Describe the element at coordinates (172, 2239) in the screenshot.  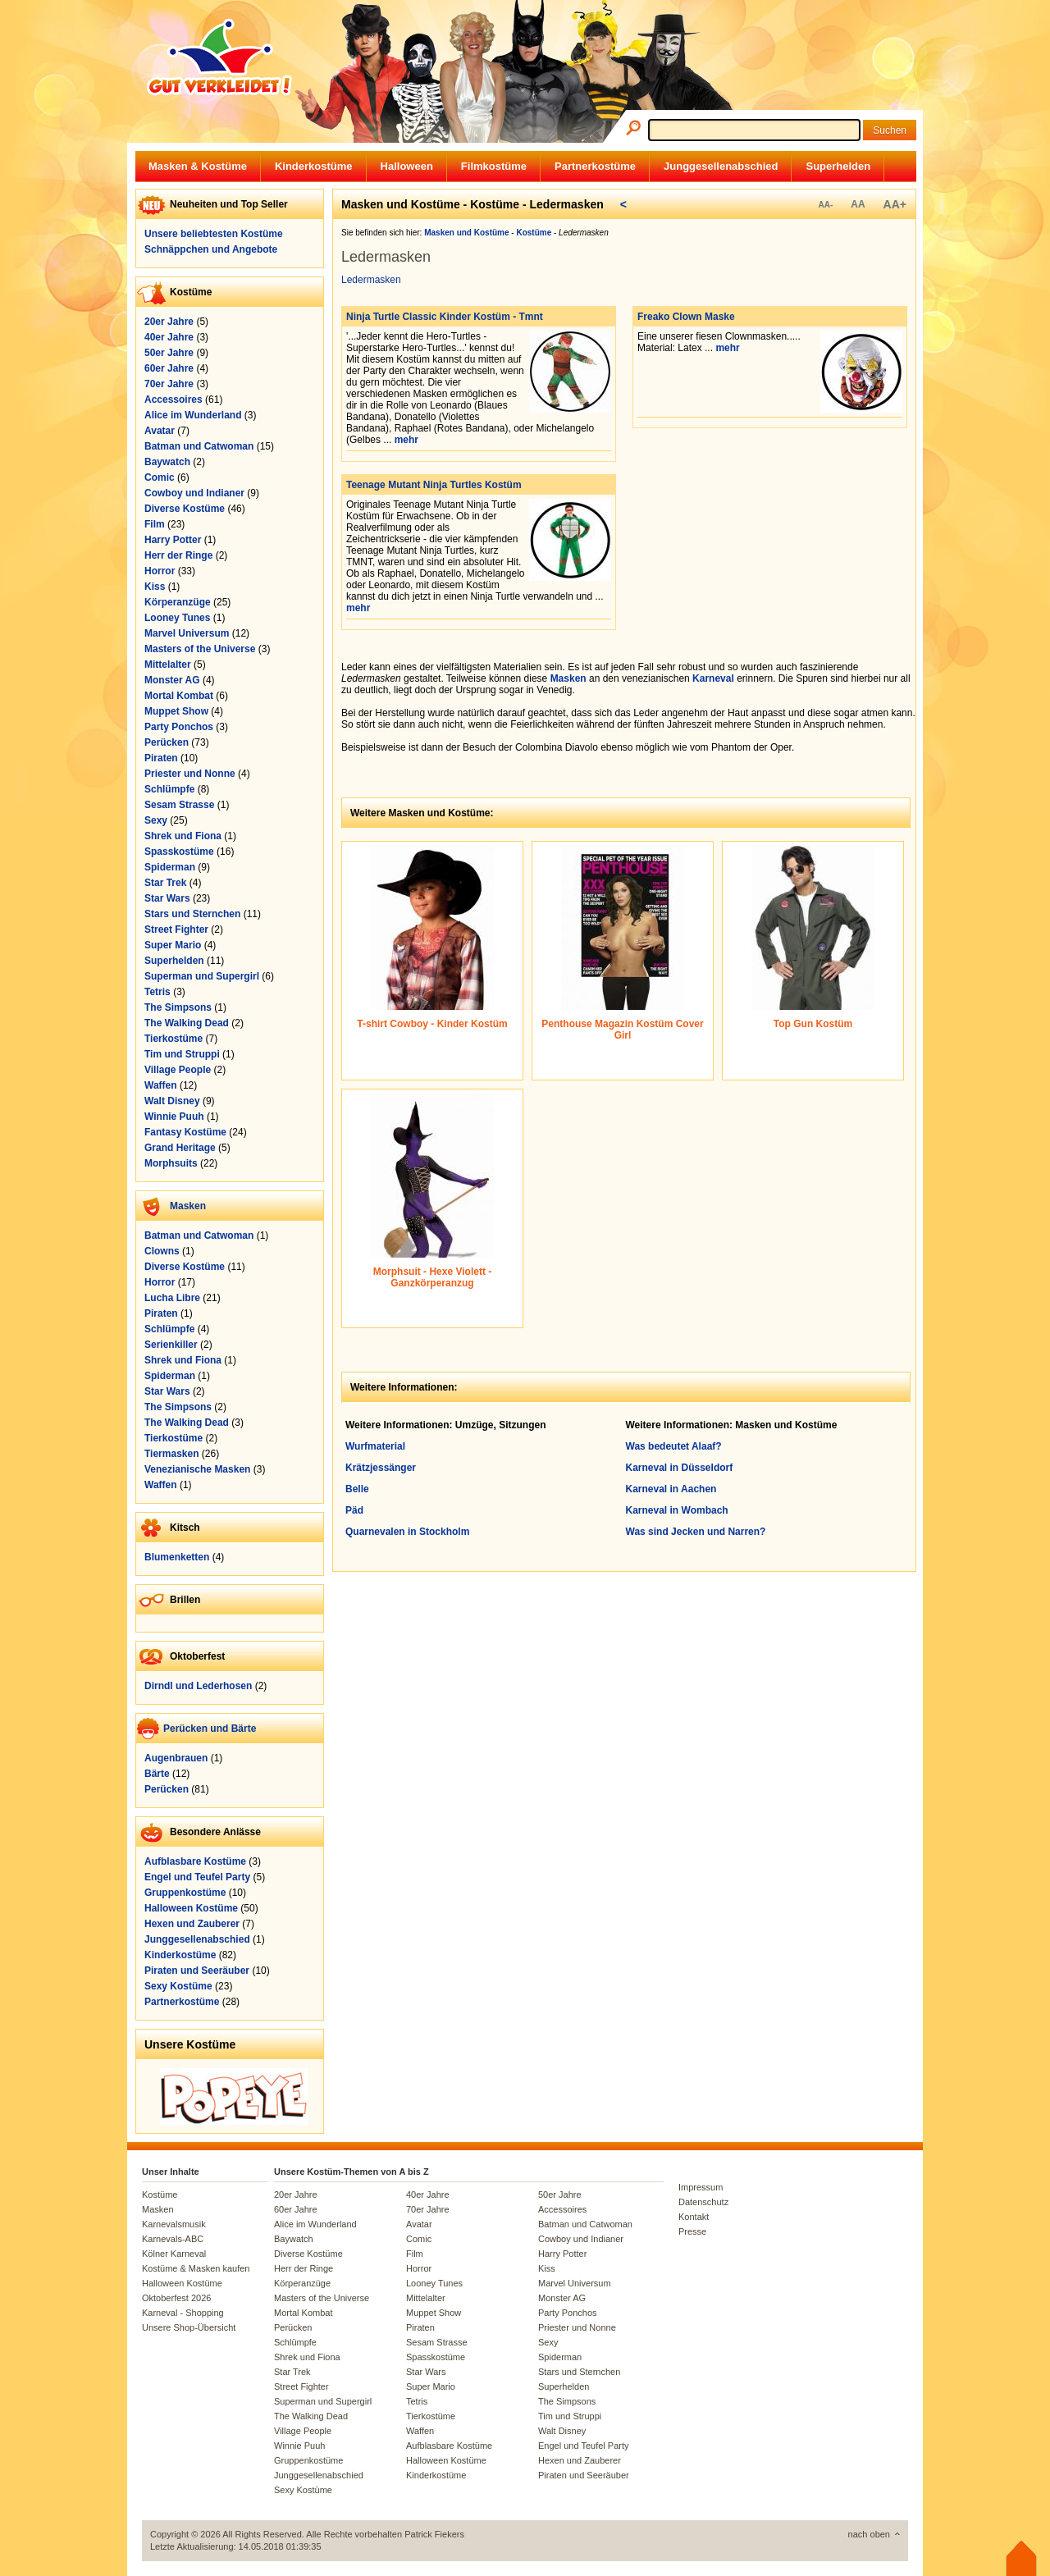
I see `Karnevals-ABC` at that location.